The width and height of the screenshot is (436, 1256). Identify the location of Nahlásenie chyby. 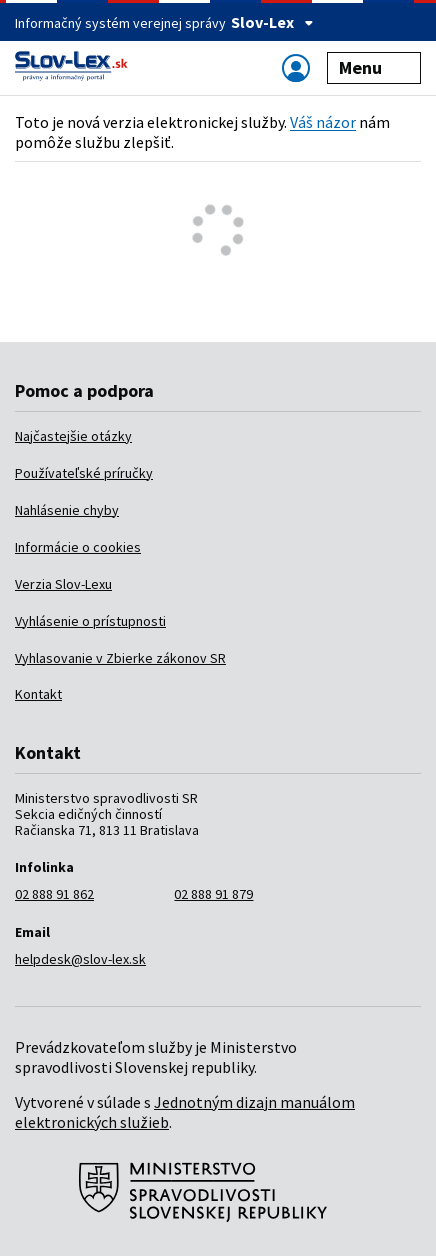
(67, 510).